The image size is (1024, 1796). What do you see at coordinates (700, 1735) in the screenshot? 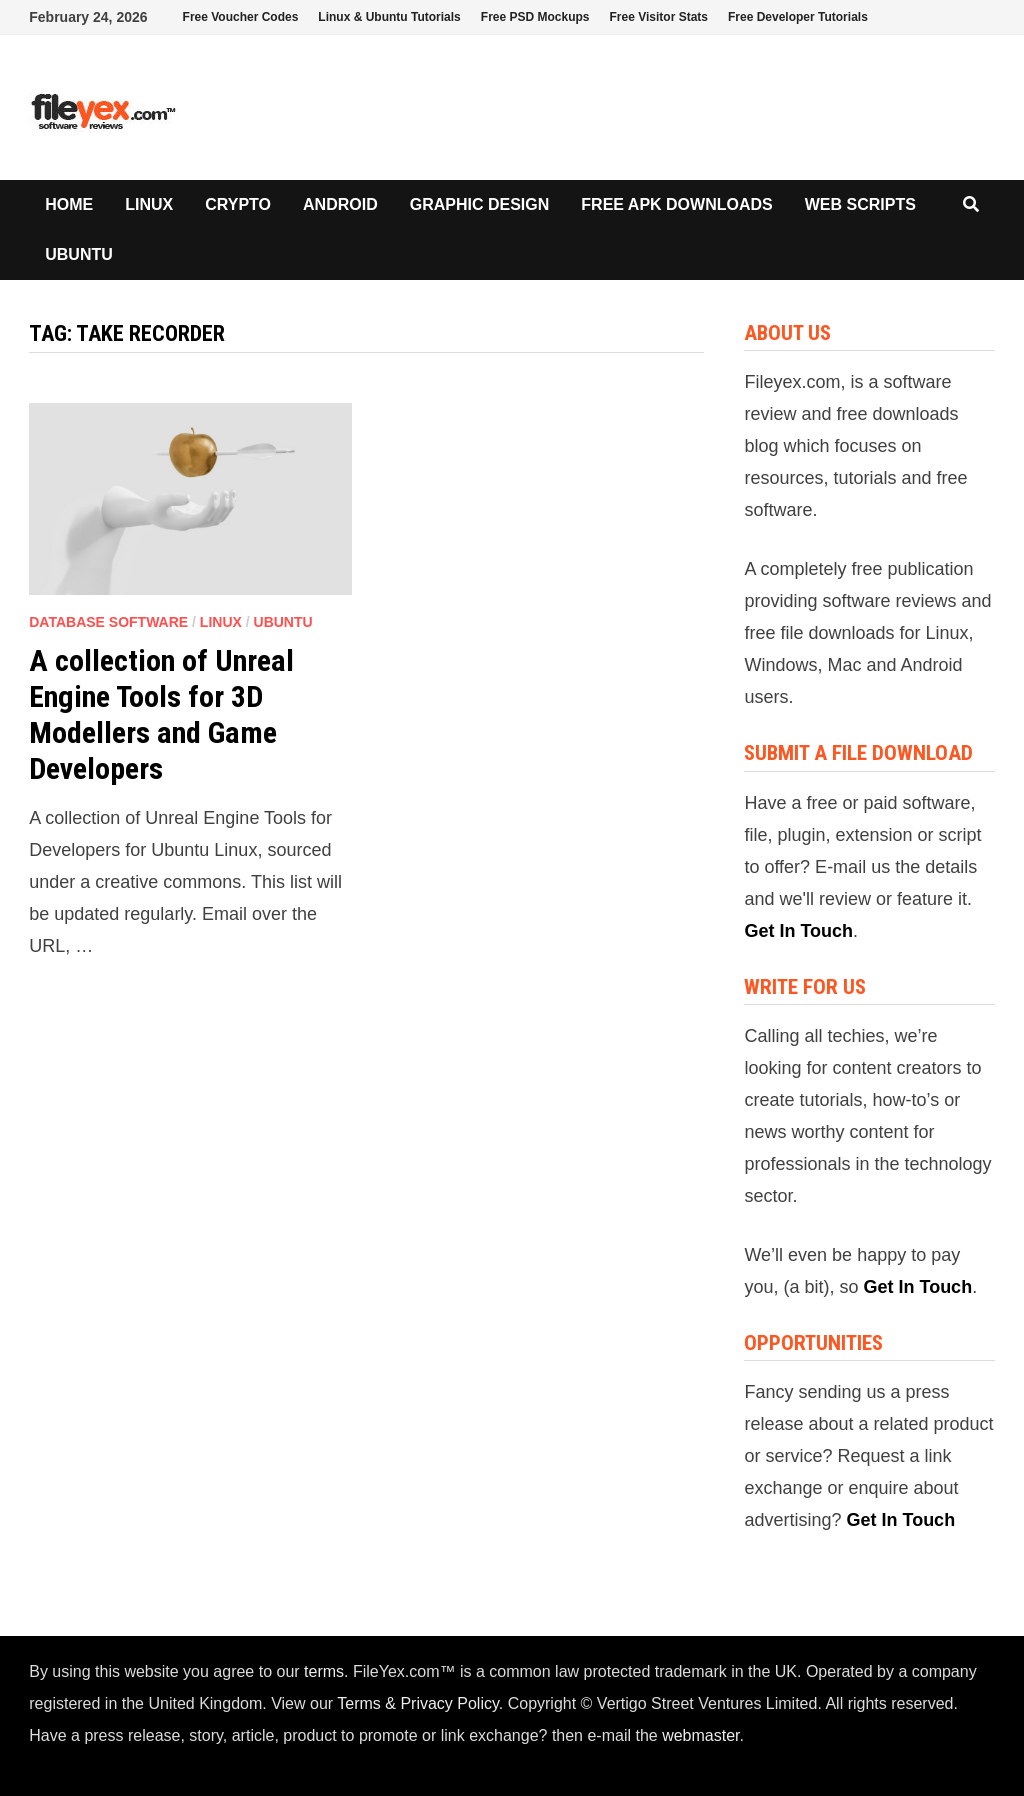
I see `webmaster` at bounding box center [700, 1735].